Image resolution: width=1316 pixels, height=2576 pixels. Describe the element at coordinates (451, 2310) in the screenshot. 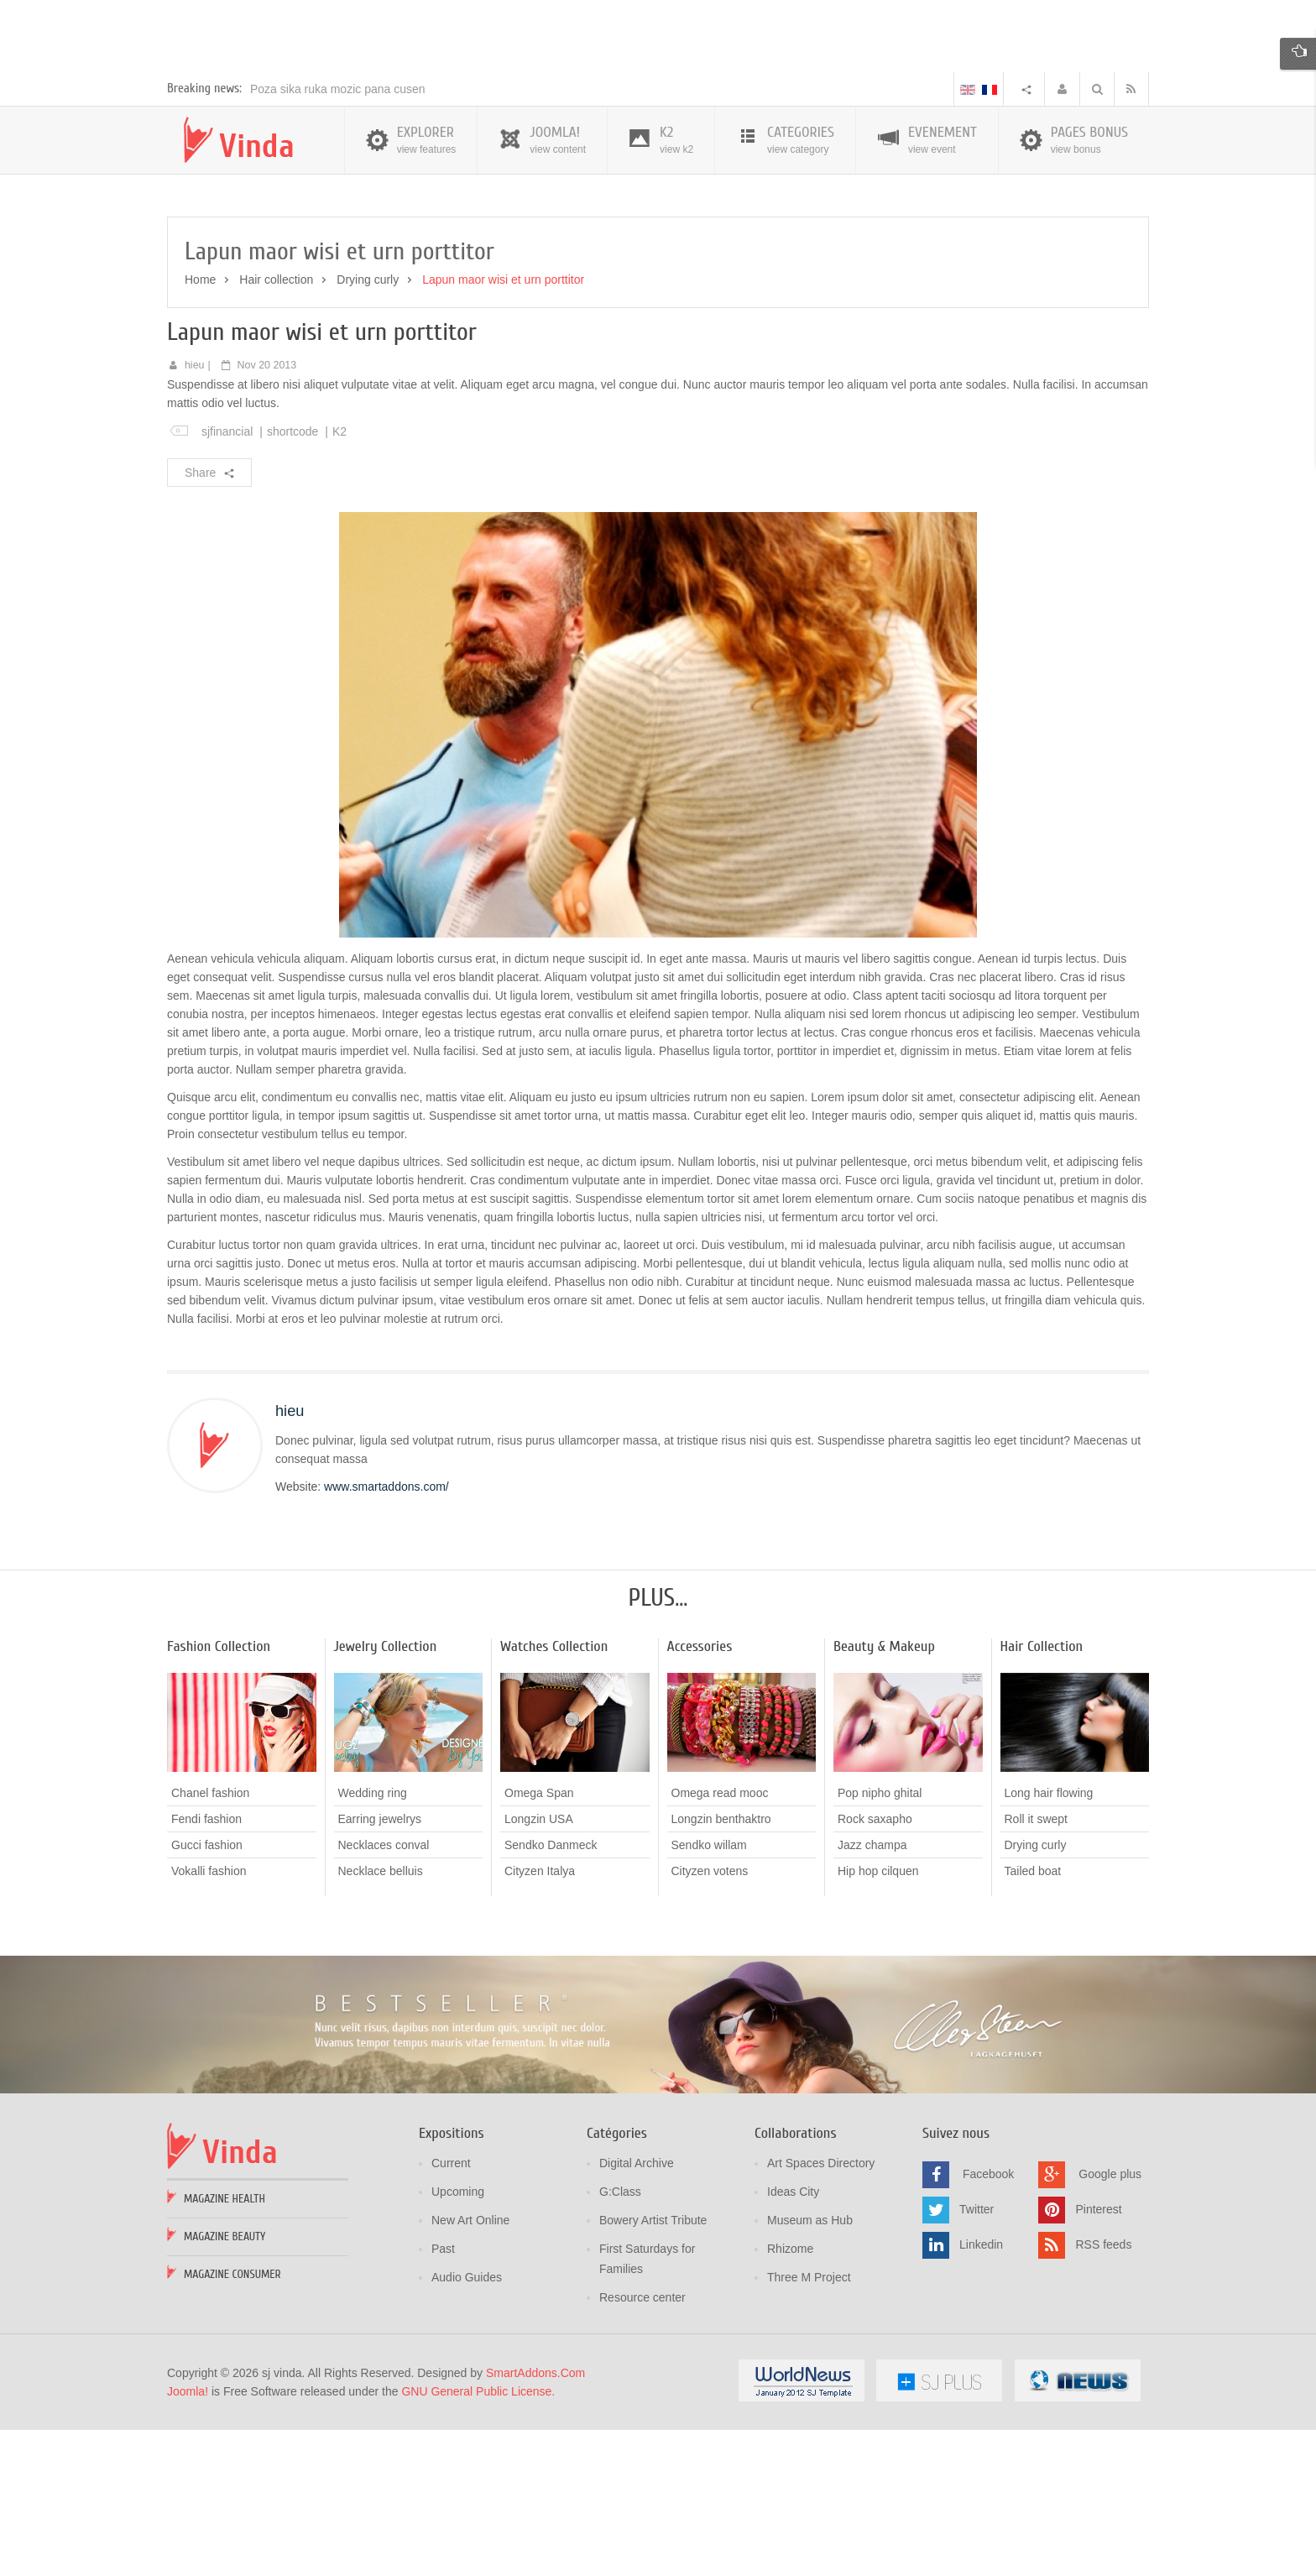

I see `Current` at that location.